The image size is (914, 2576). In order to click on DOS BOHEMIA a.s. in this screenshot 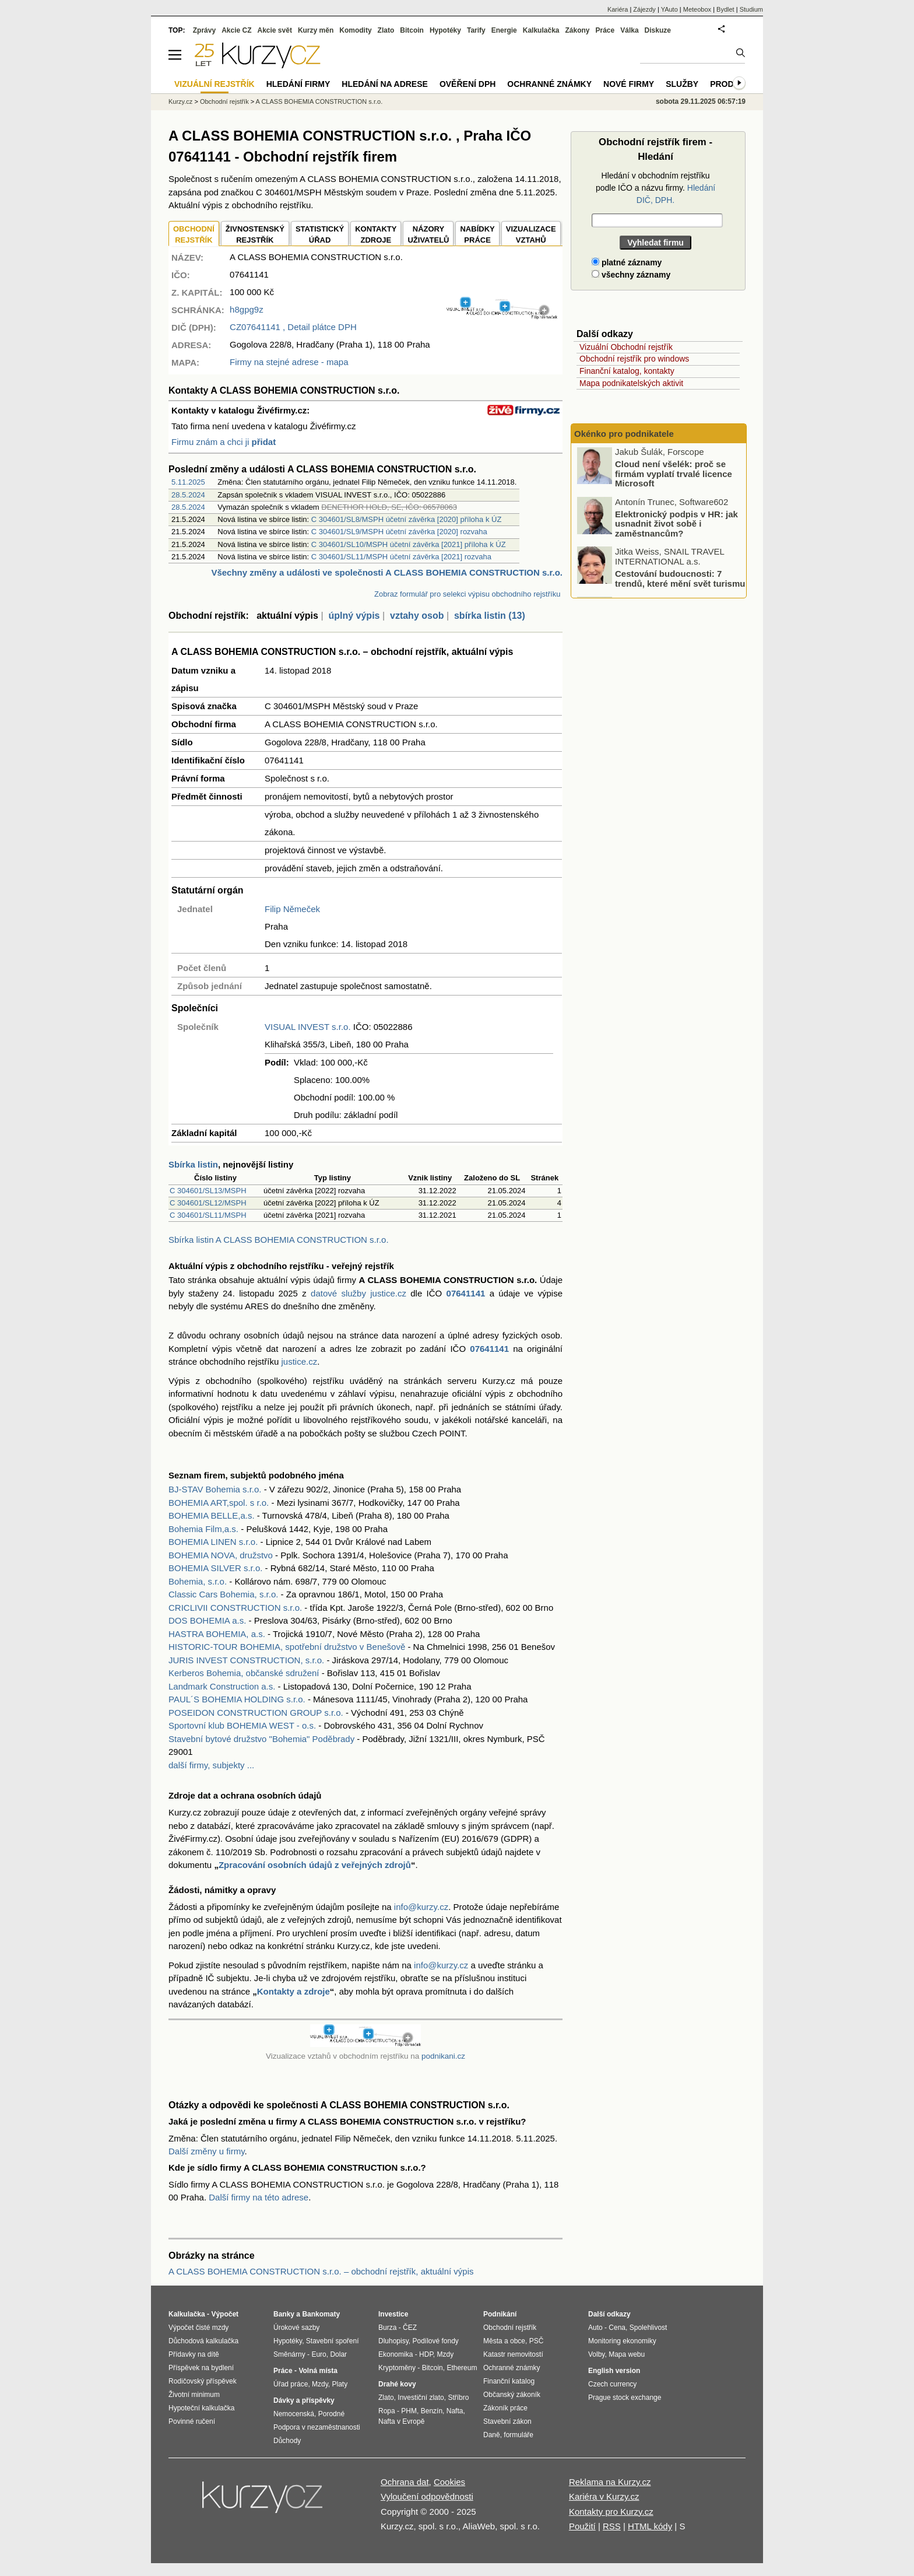, I will do `click(207, 1620)`.